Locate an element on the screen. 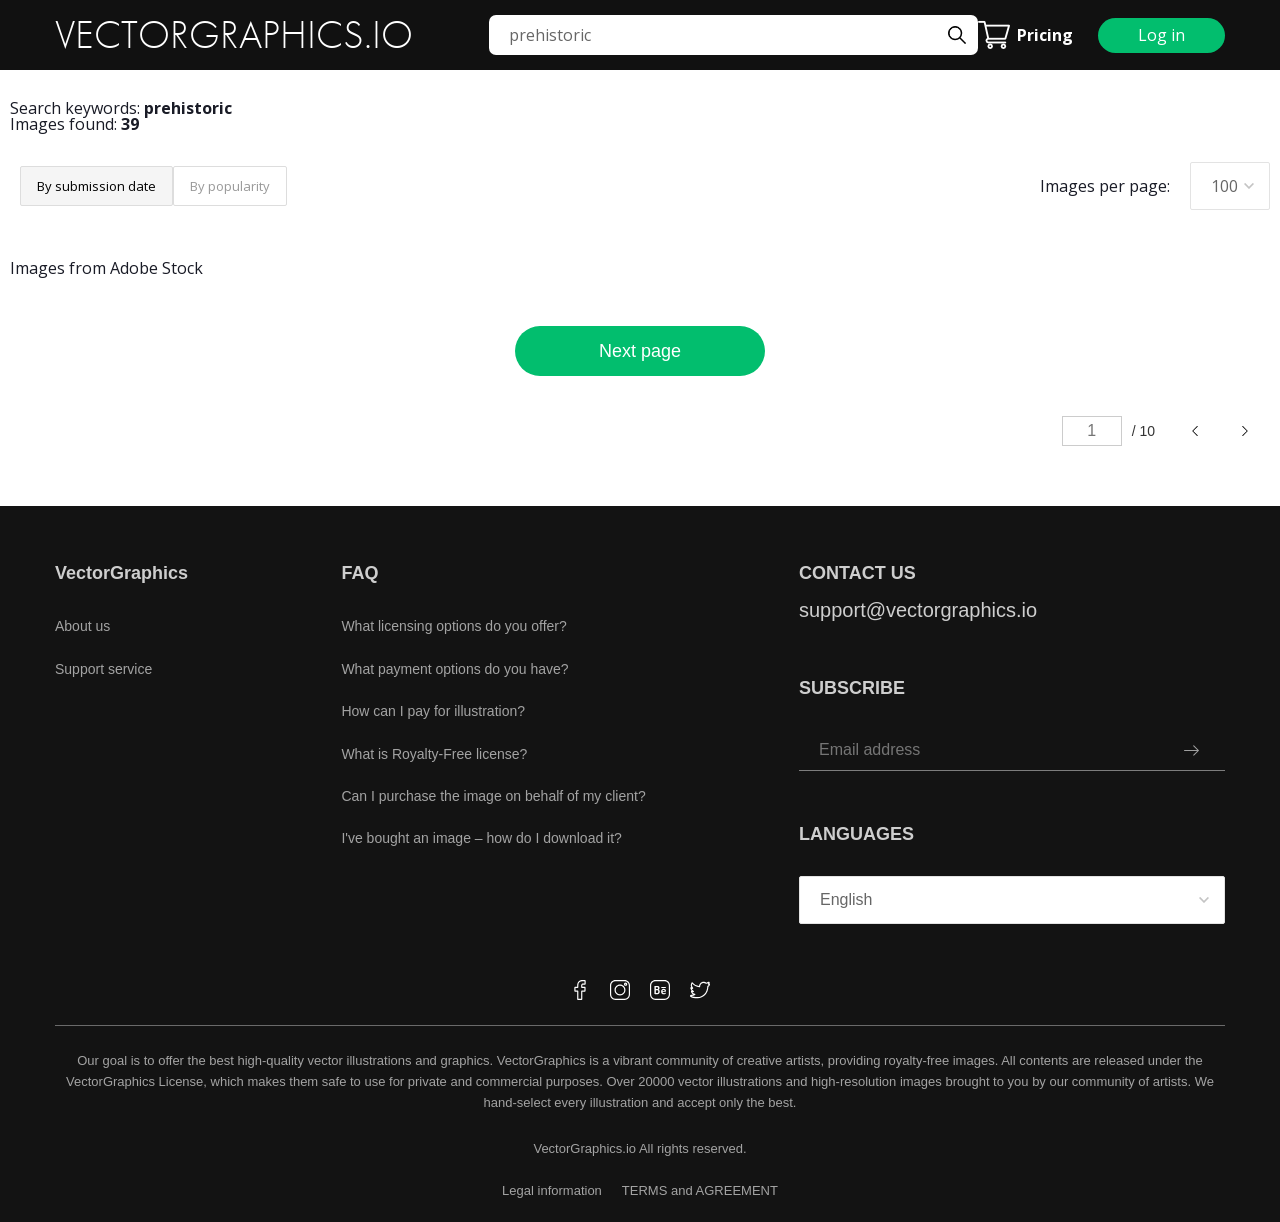 The width and height of the screenshot is (1280, 1222). Legal information is located at coordinates (552, 1190).